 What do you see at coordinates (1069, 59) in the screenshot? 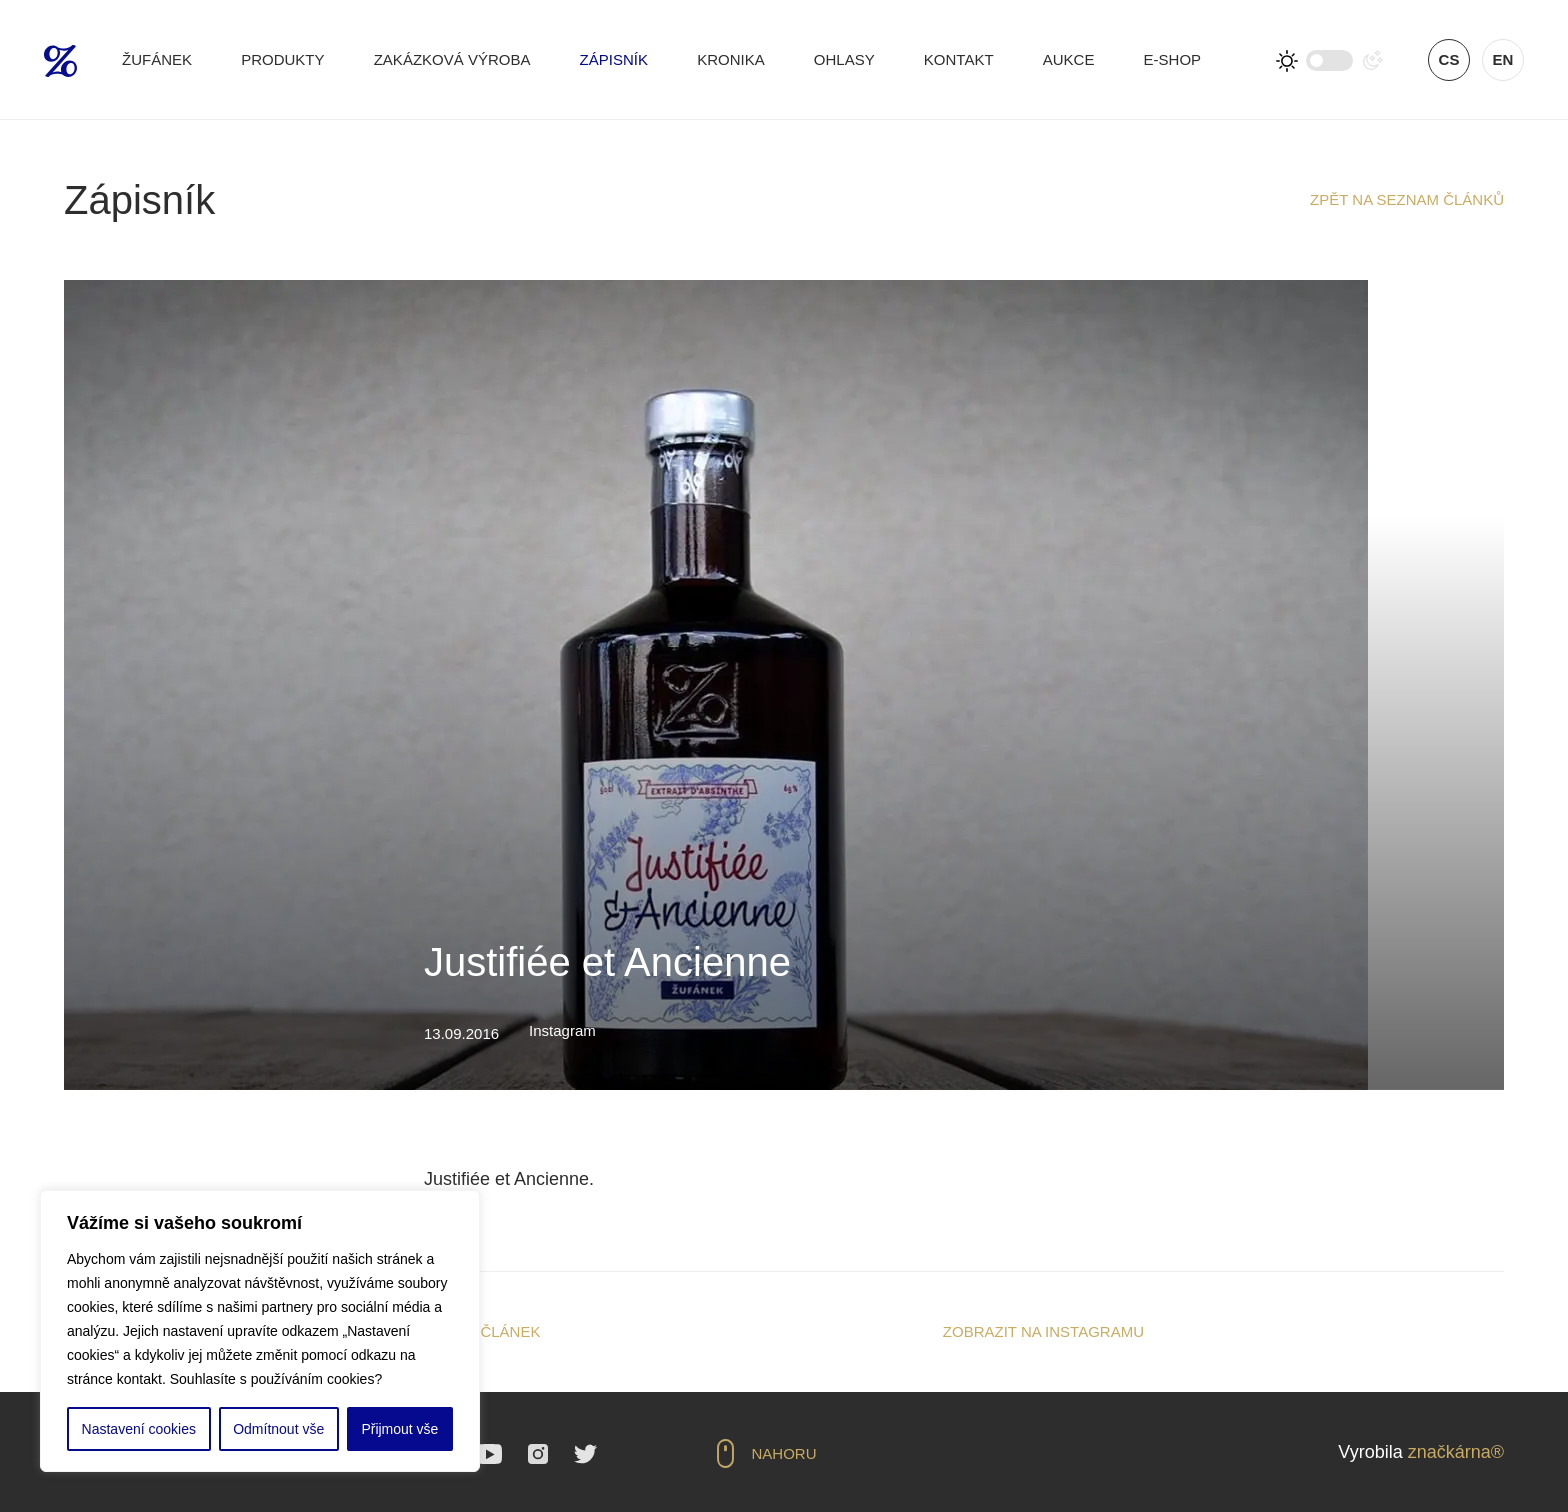
I see `Aukce` at bounding box center [1069, 59].